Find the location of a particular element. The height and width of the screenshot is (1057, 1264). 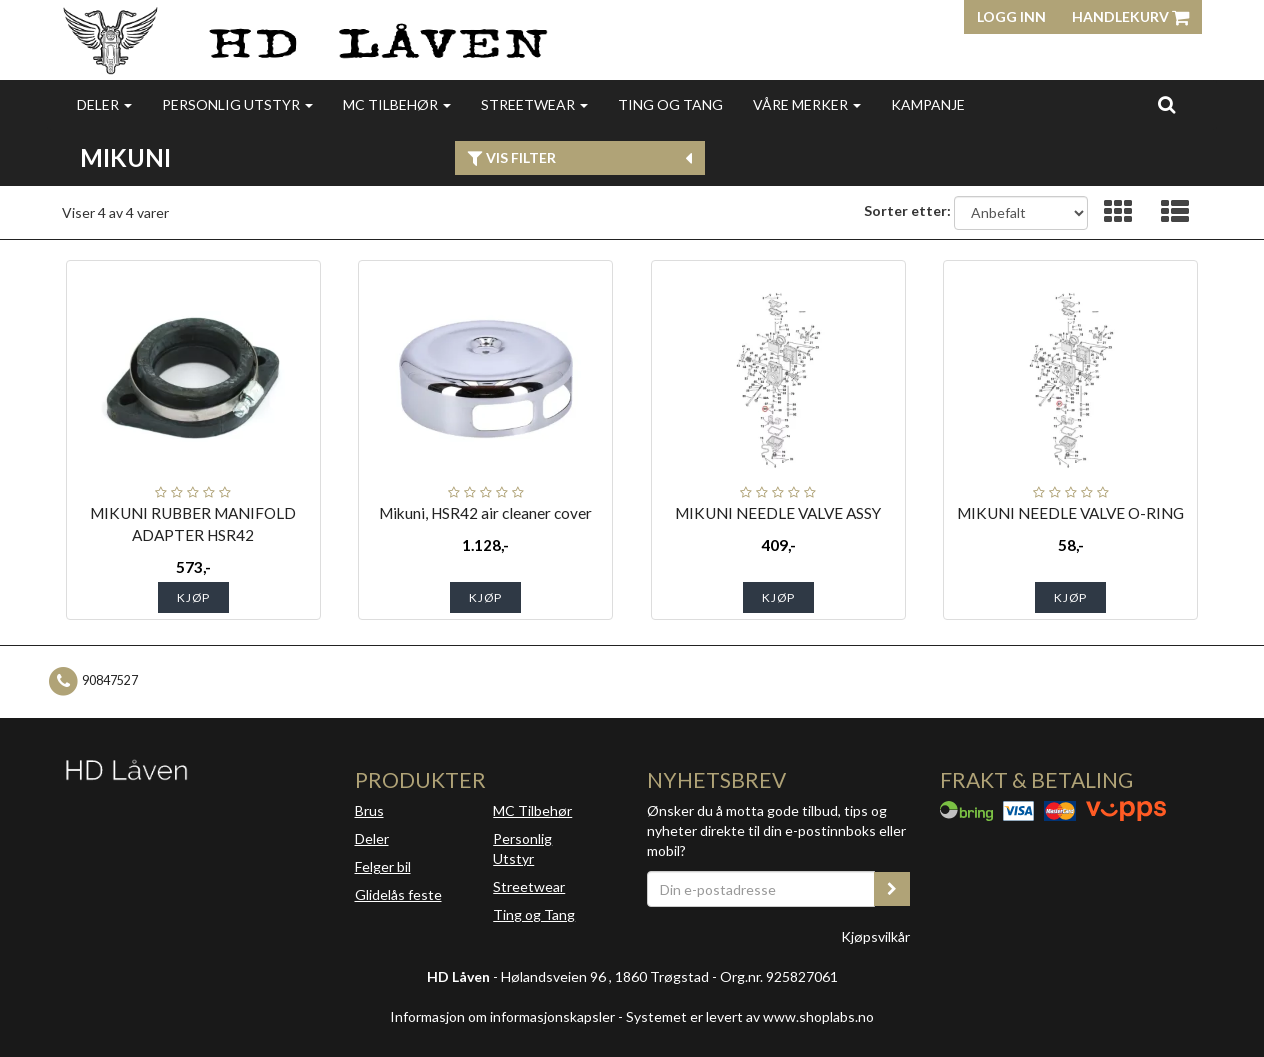

[Din e-postadresse] is located at coordinates (761, 889).